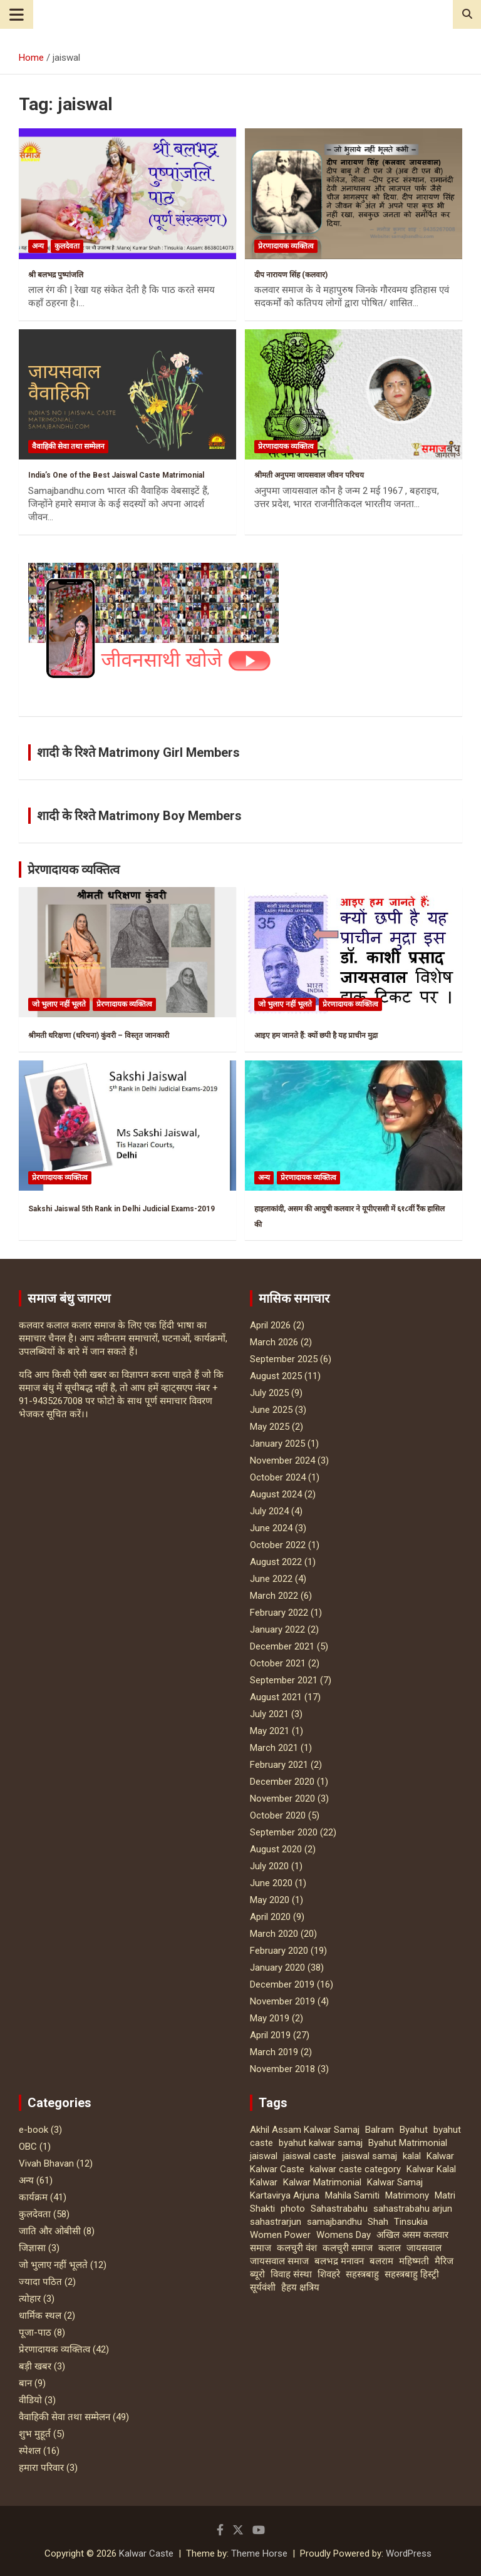 Image resolution: width=481 pixels, height=2576 pixels. I want to click on दीप नारायण सिंह (कलवार), so click(291, 274).